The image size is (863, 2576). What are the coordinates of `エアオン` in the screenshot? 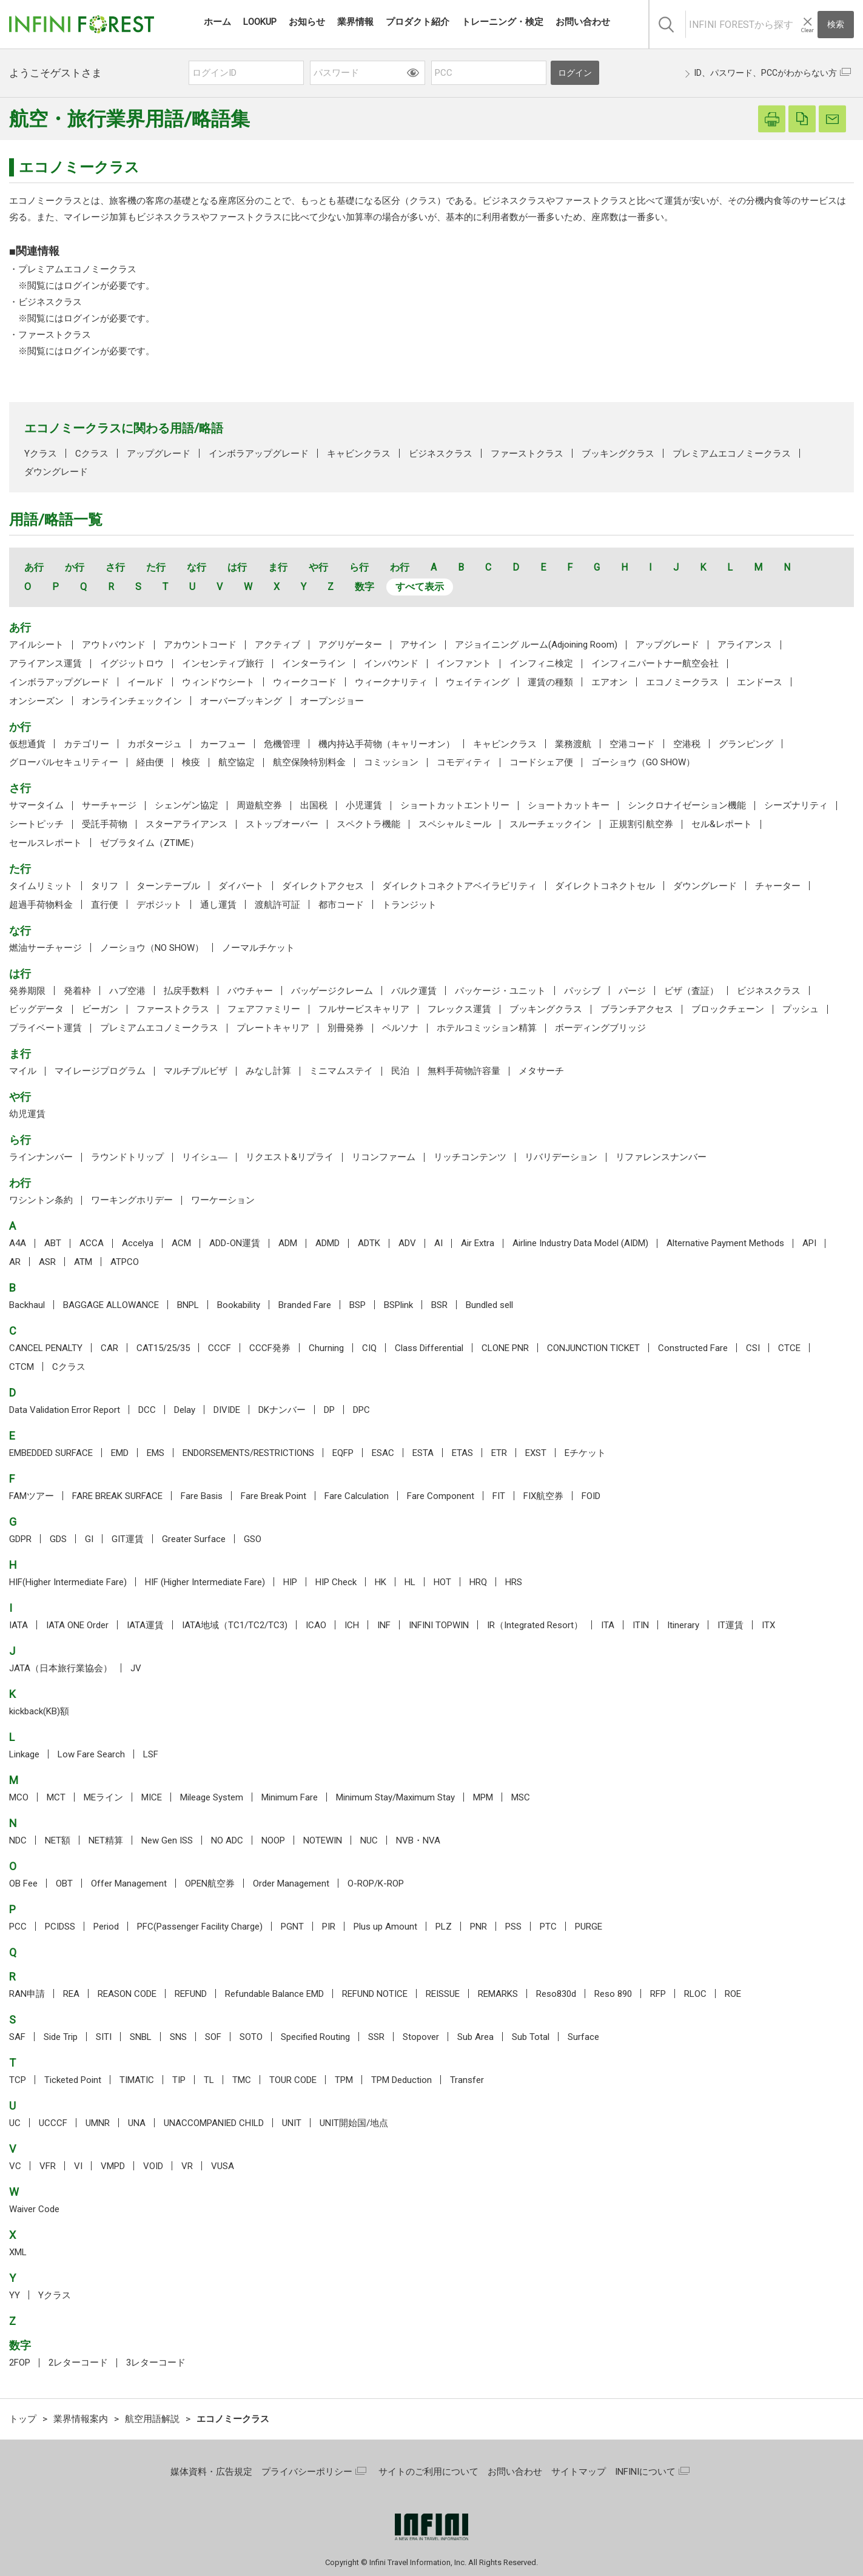 It's located at (609, 682).